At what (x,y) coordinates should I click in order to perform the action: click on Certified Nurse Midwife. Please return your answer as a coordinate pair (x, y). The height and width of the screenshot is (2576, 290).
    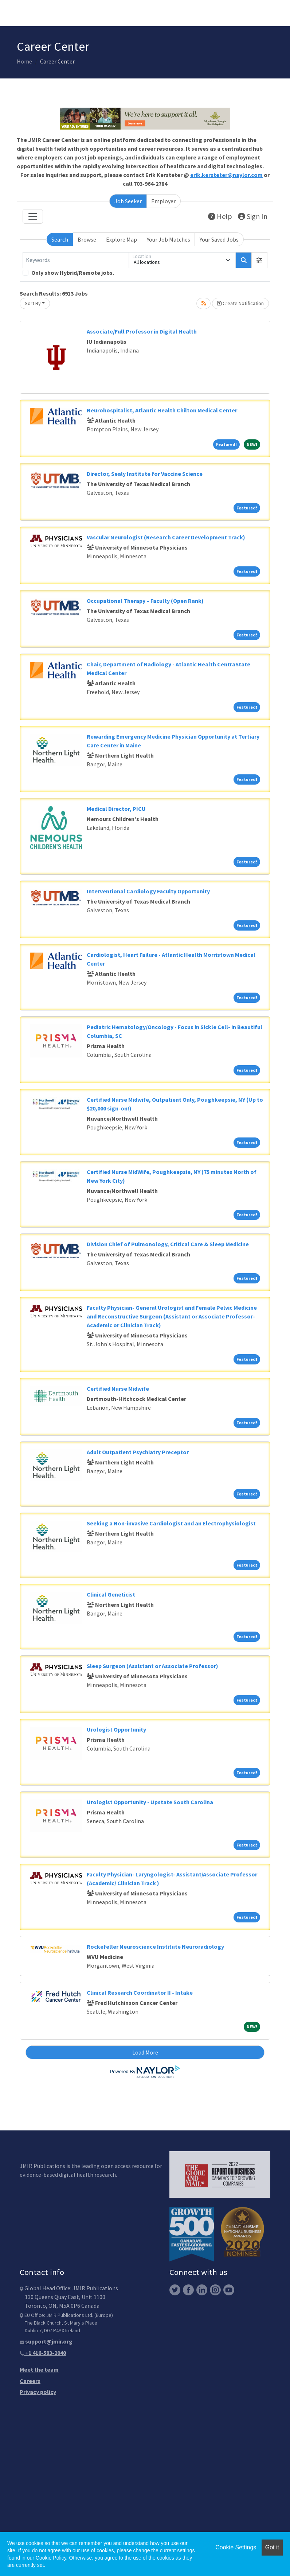
    Looking at the image, I should click on (118, 1388).